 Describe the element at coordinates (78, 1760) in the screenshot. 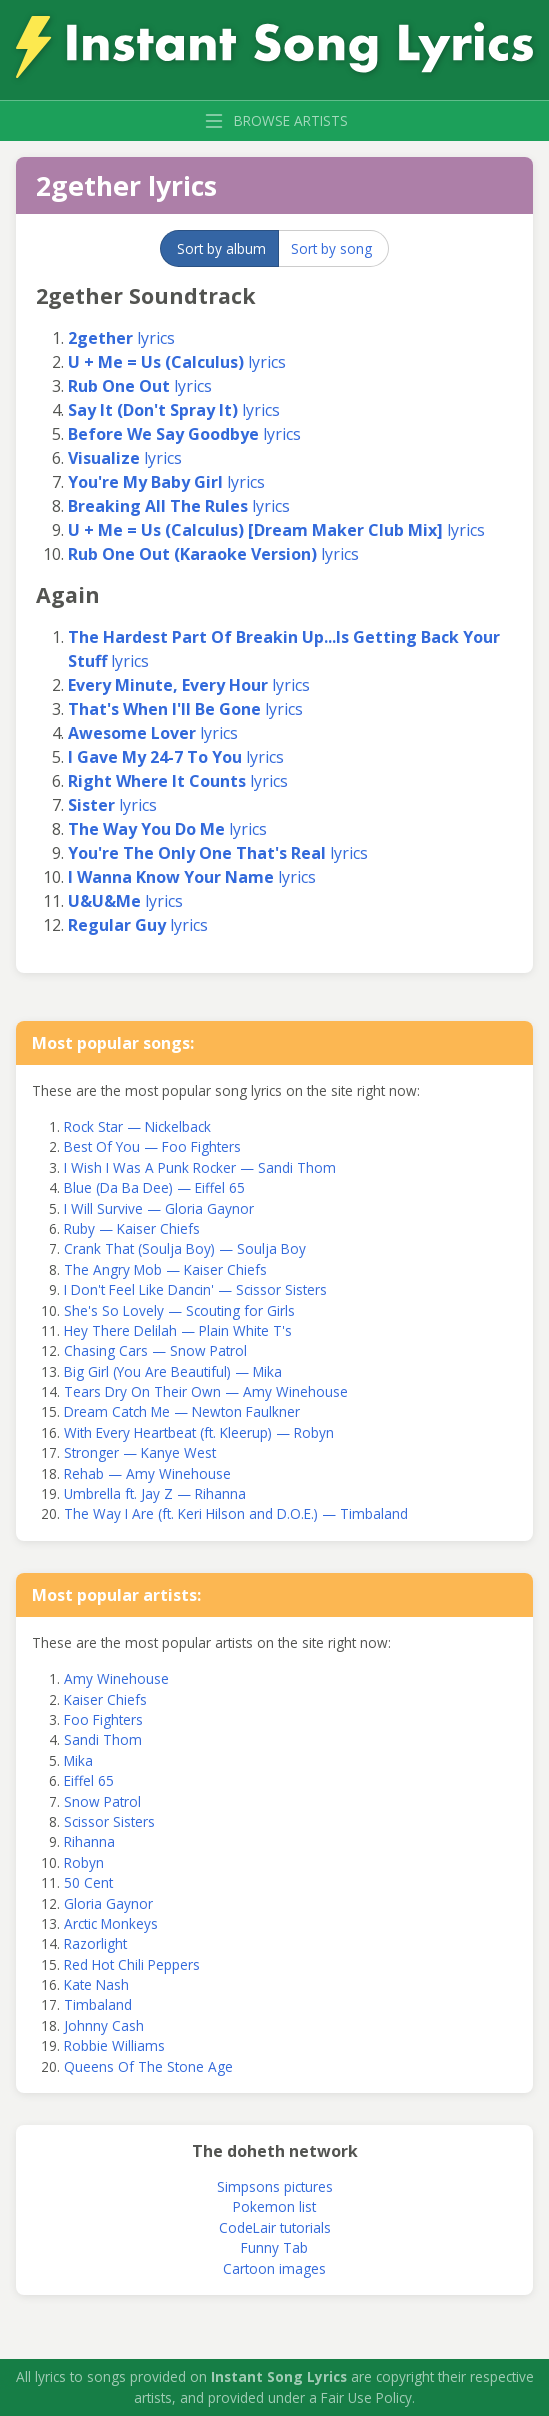

I see `Mika` at that location.